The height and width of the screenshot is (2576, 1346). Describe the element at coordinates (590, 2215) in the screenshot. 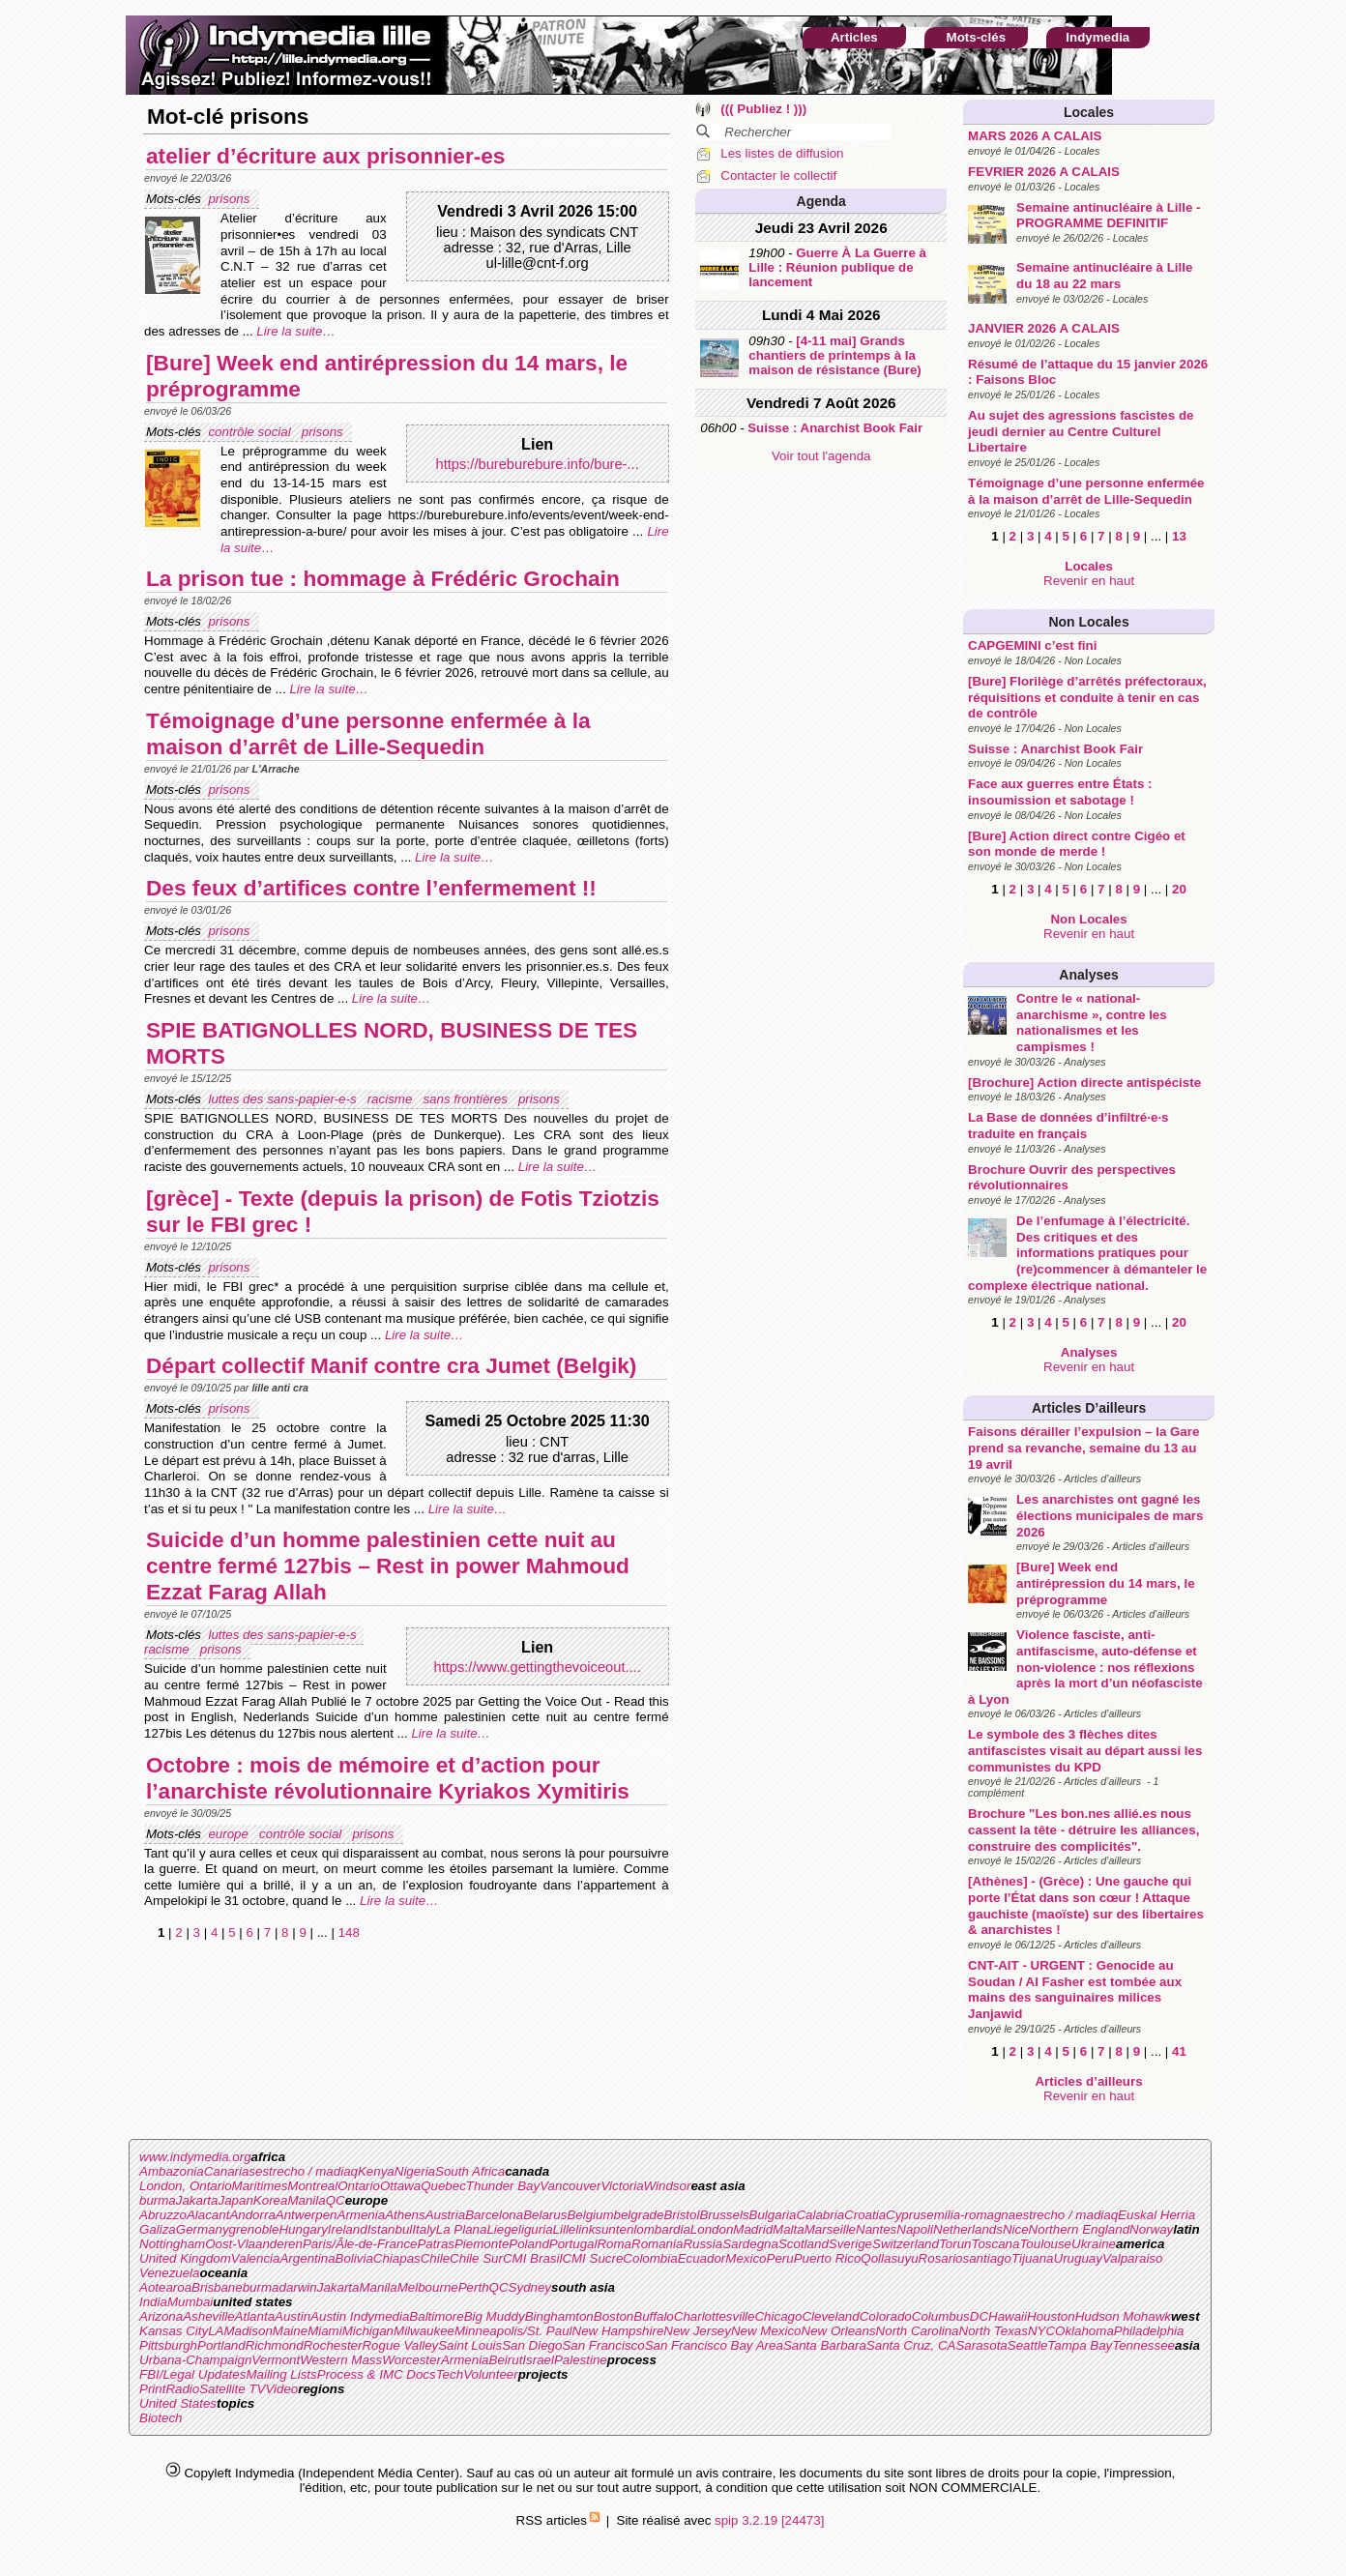

I see `Belgium` at that location.